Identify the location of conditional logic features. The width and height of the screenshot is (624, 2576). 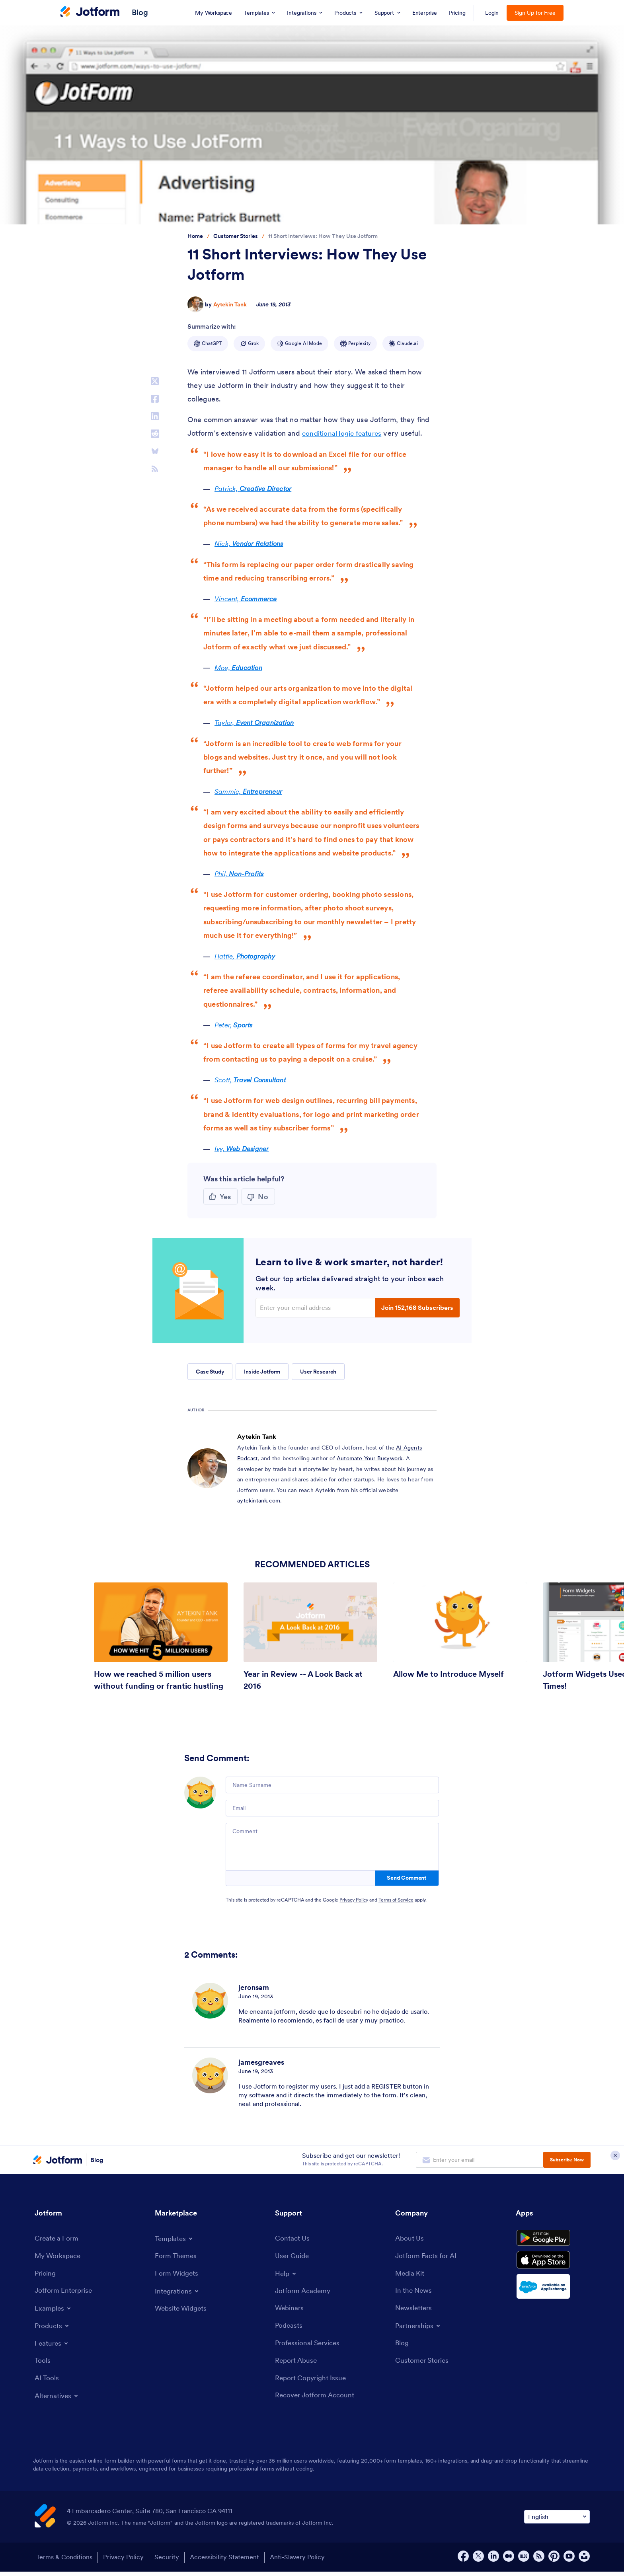
(343, 433).